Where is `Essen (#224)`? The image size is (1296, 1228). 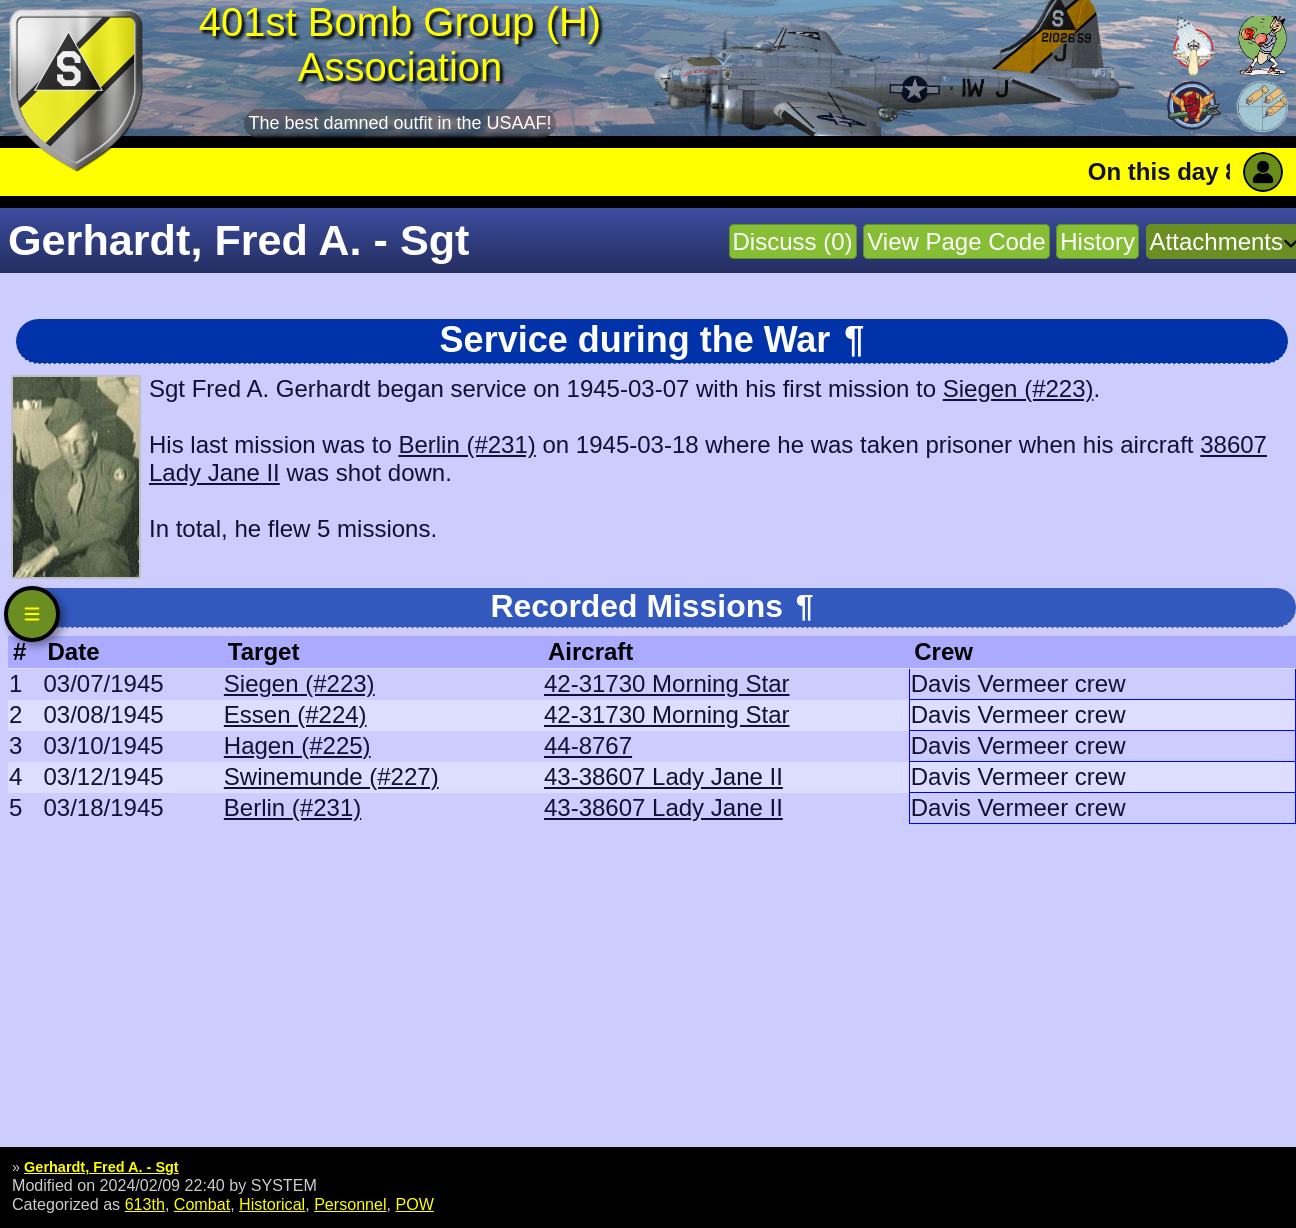
Essen (#224) is located at coordinates (295, 714).